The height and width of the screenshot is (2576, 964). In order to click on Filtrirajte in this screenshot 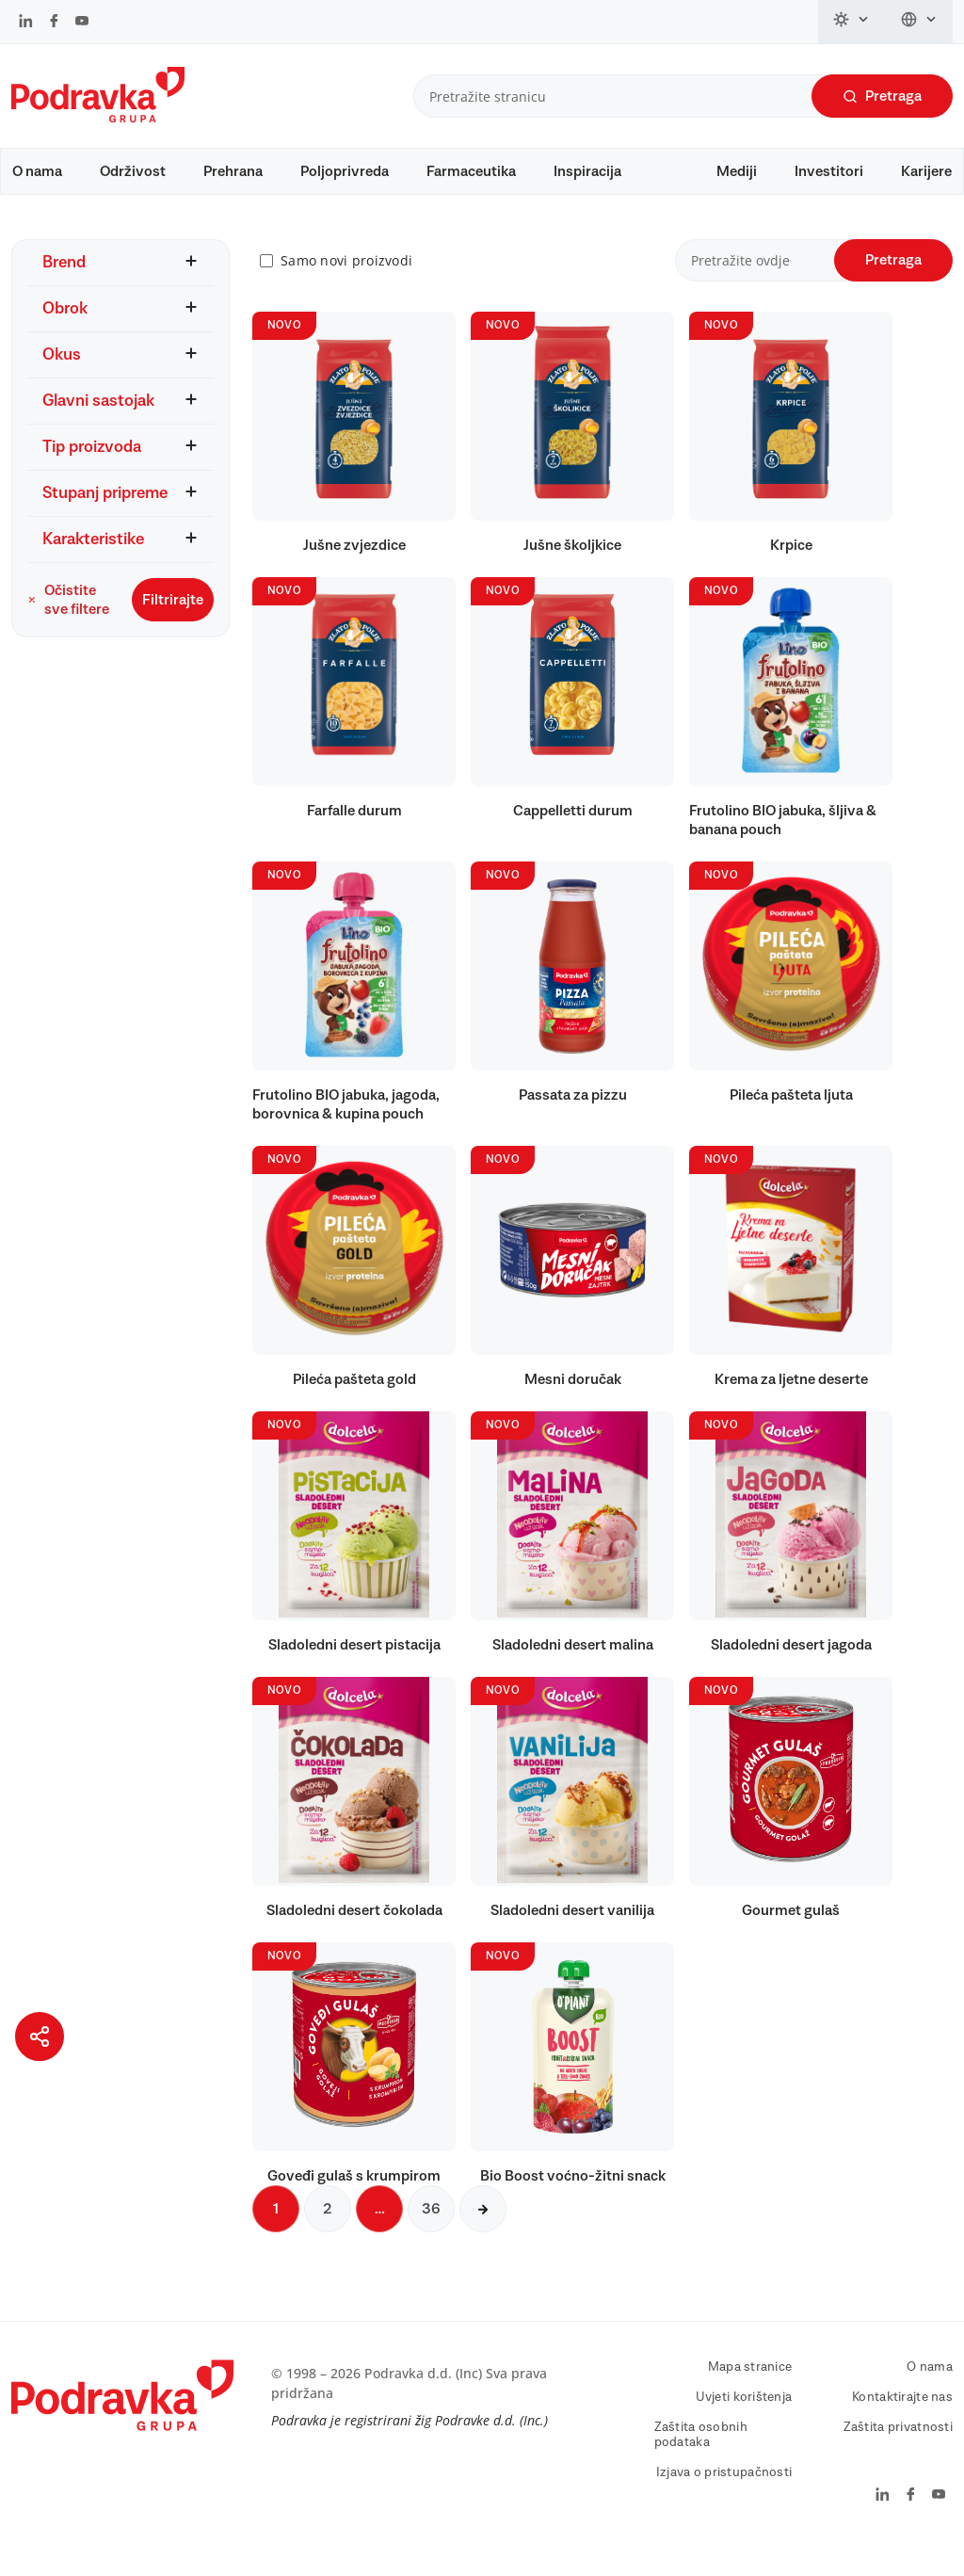, I will do `click(172, 626)`.